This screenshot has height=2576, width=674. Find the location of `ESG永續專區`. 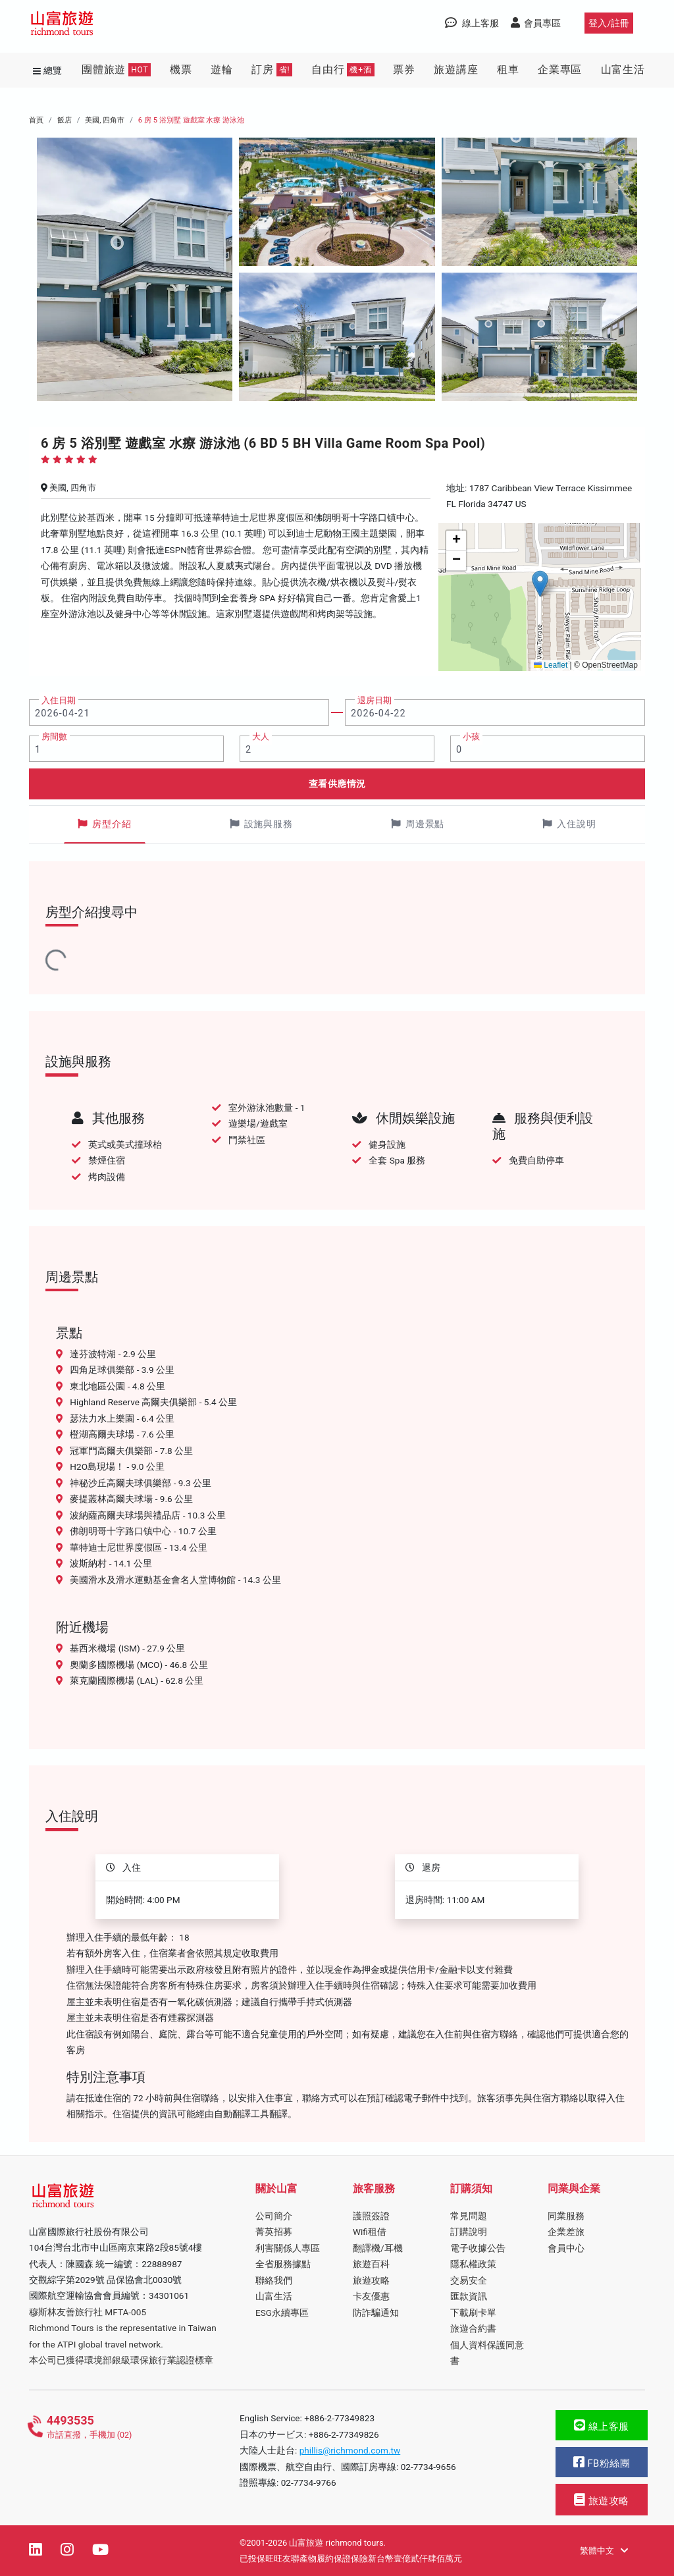

ESG永續專區 is located at coordinates (282, 2312).